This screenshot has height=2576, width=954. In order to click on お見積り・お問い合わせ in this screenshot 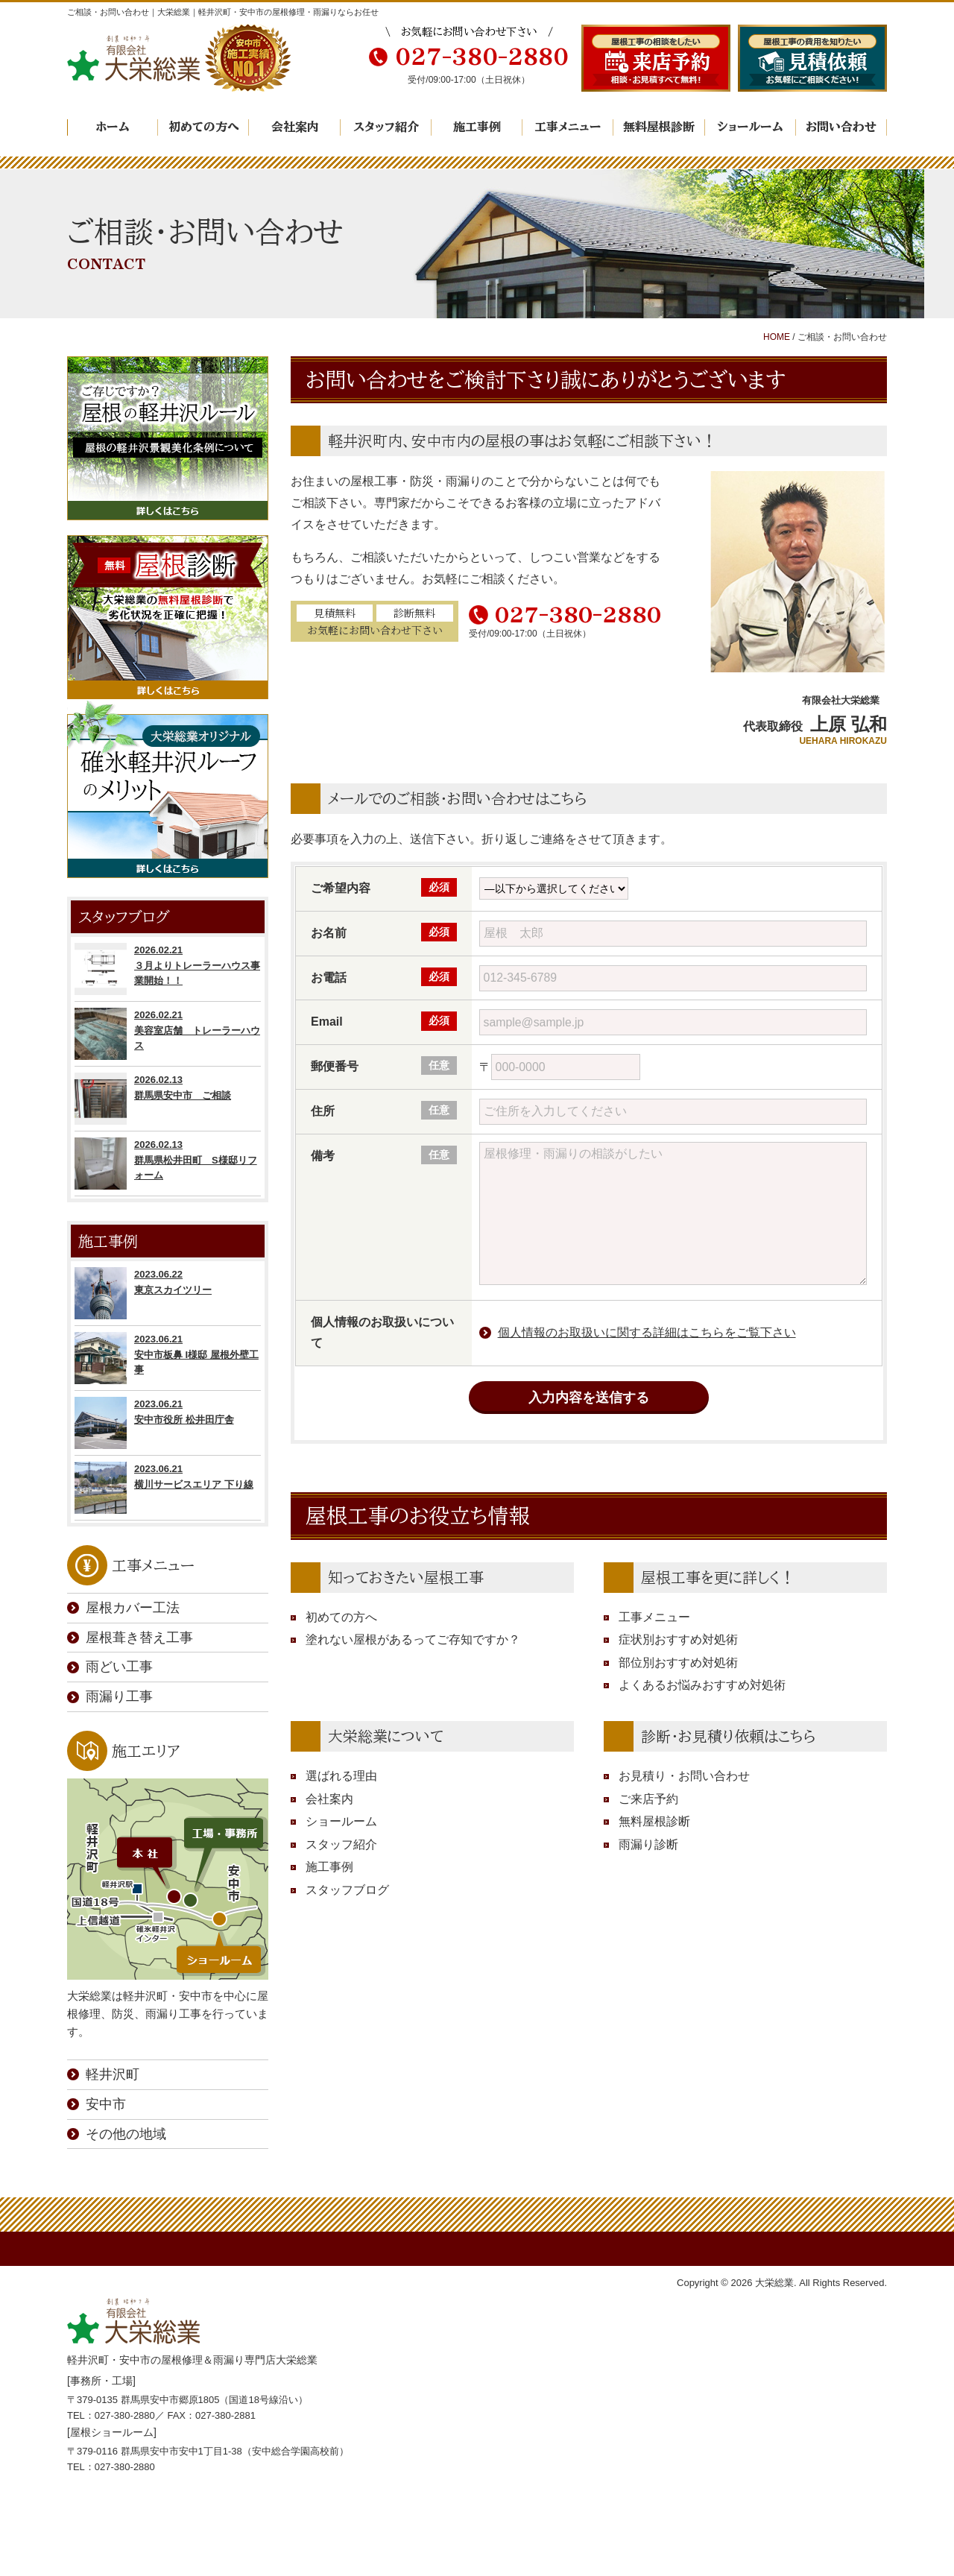, I will do `click(684, 1776)`.